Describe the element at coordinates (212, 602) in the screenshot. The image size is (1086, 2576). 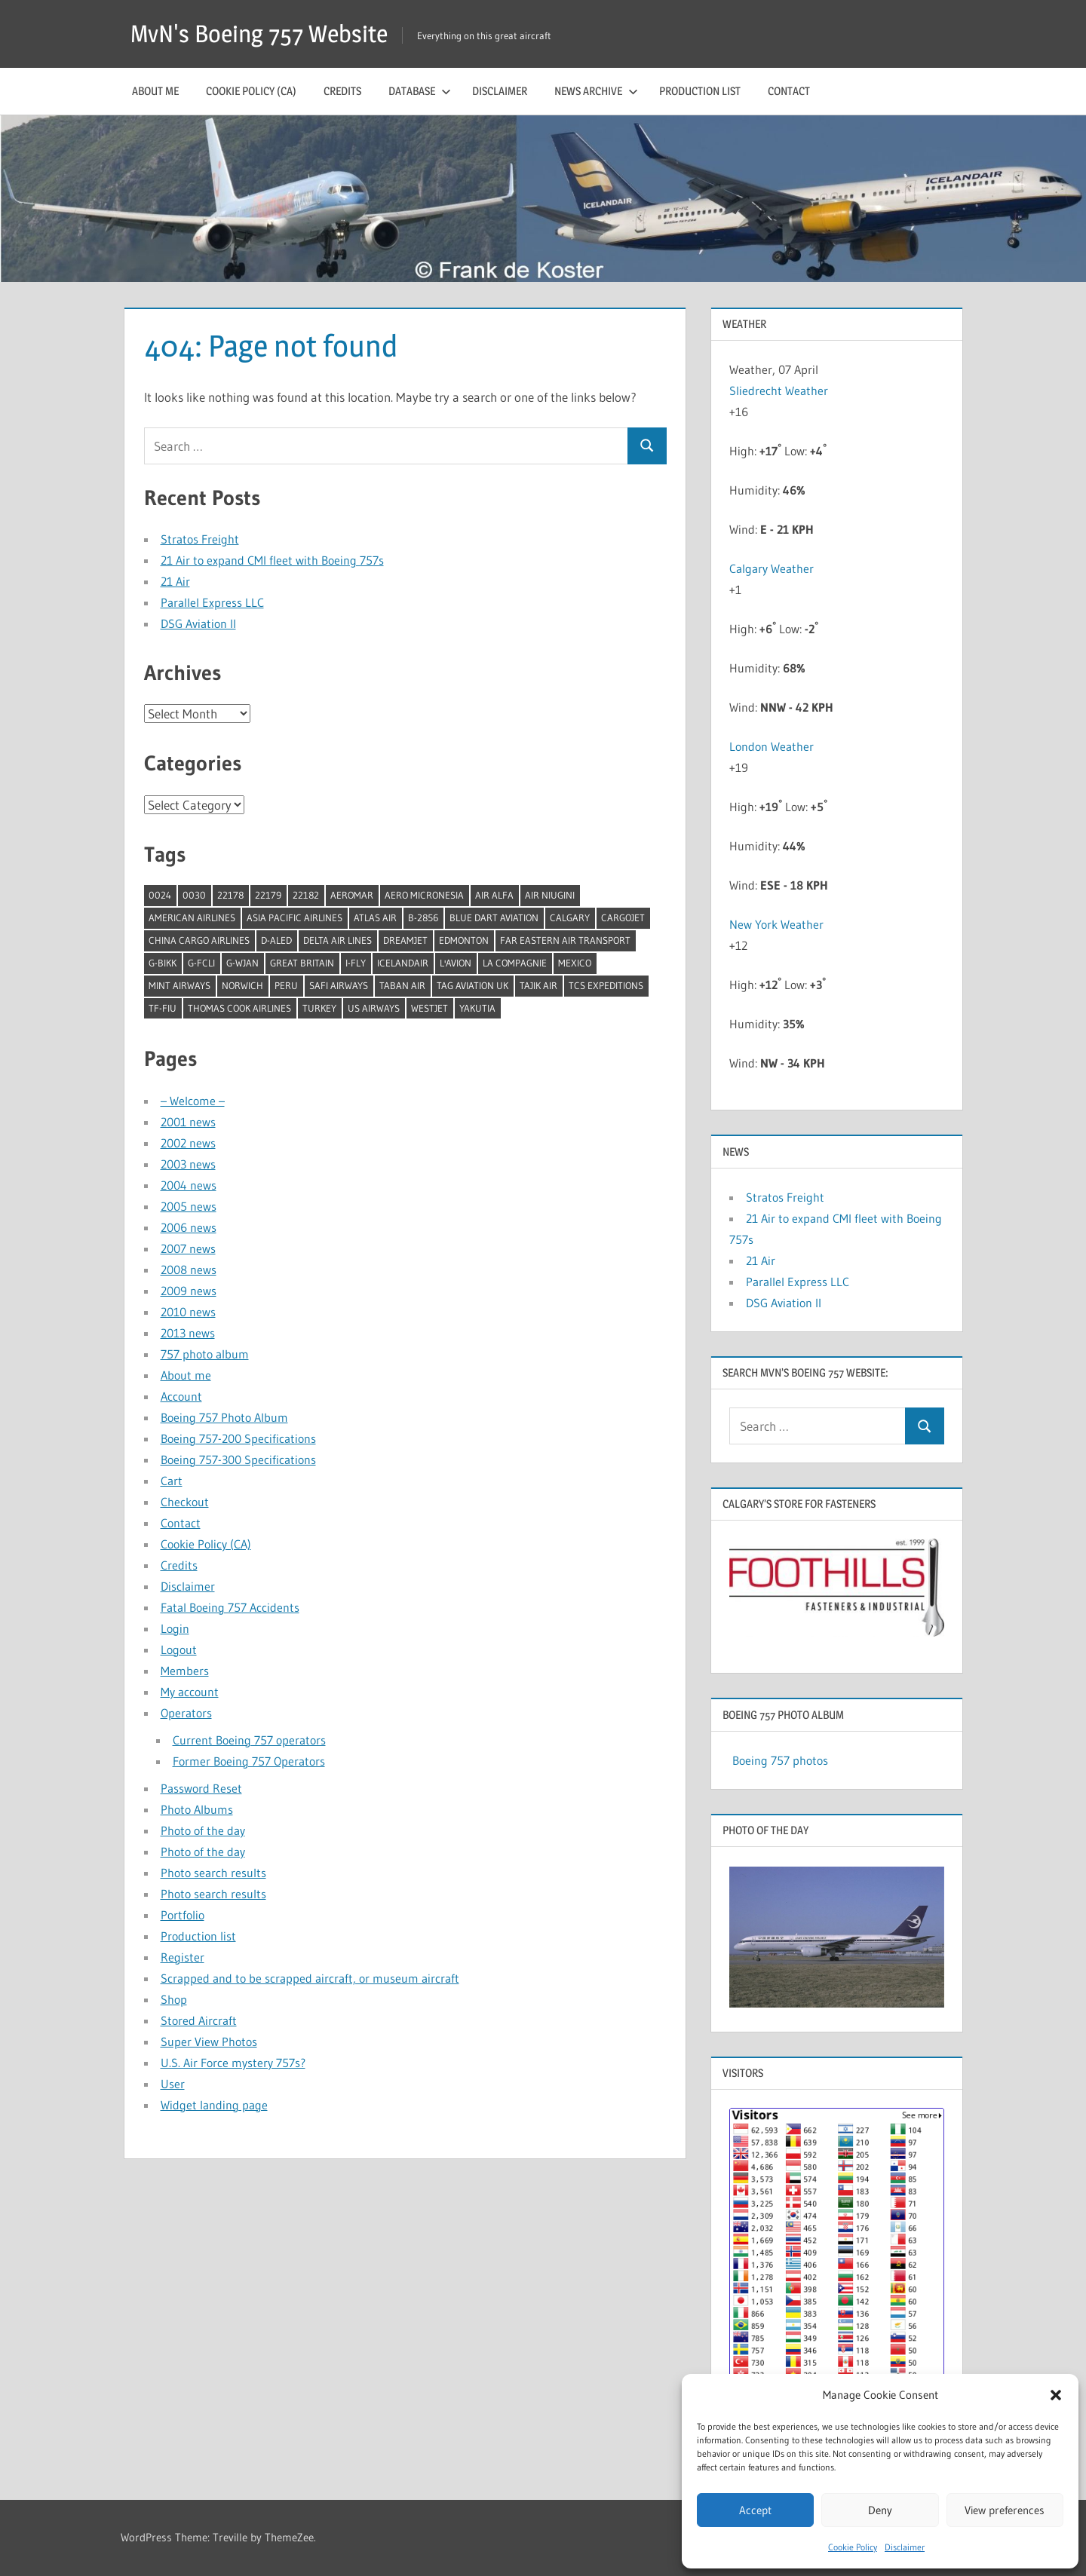
I see `Parallel Express LLC` at that location.